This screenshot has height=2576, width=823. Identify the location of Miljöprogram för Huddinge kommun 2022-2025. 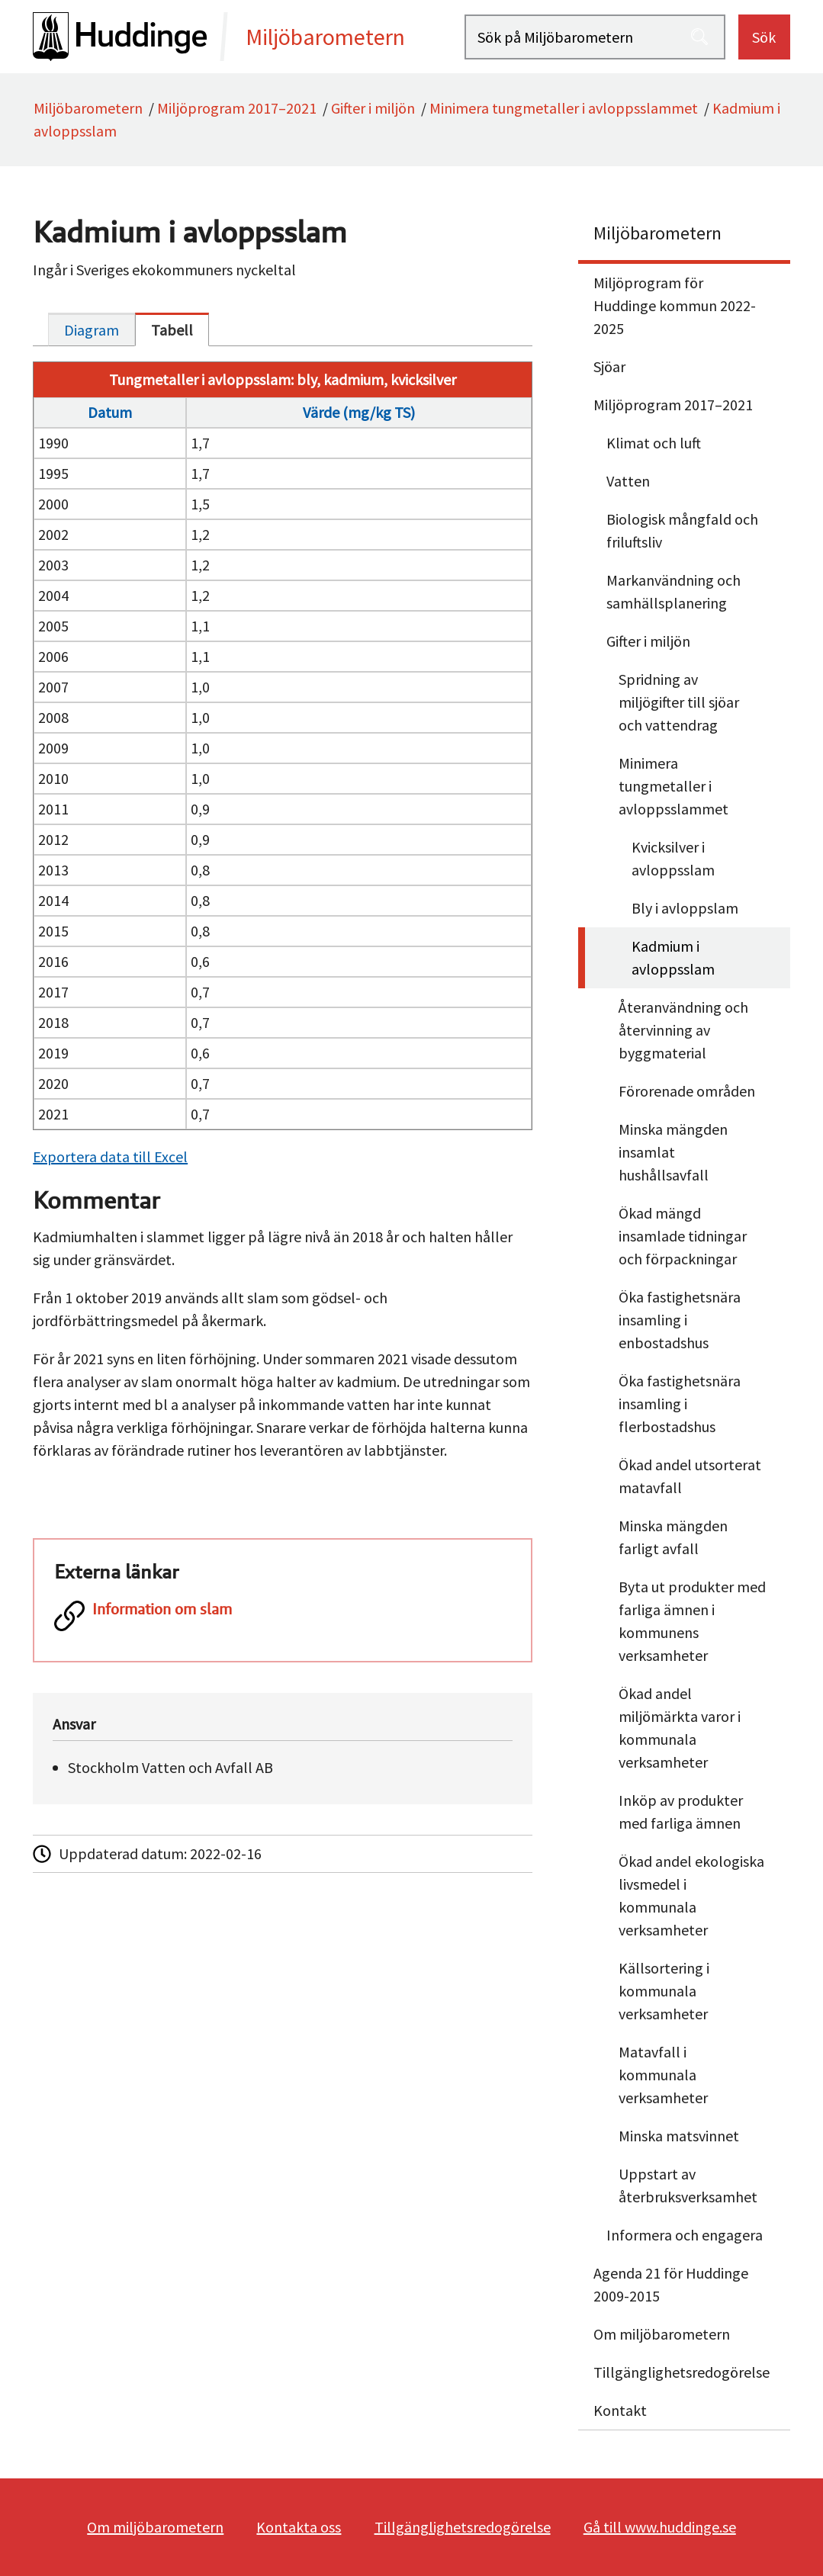
(674, 305).